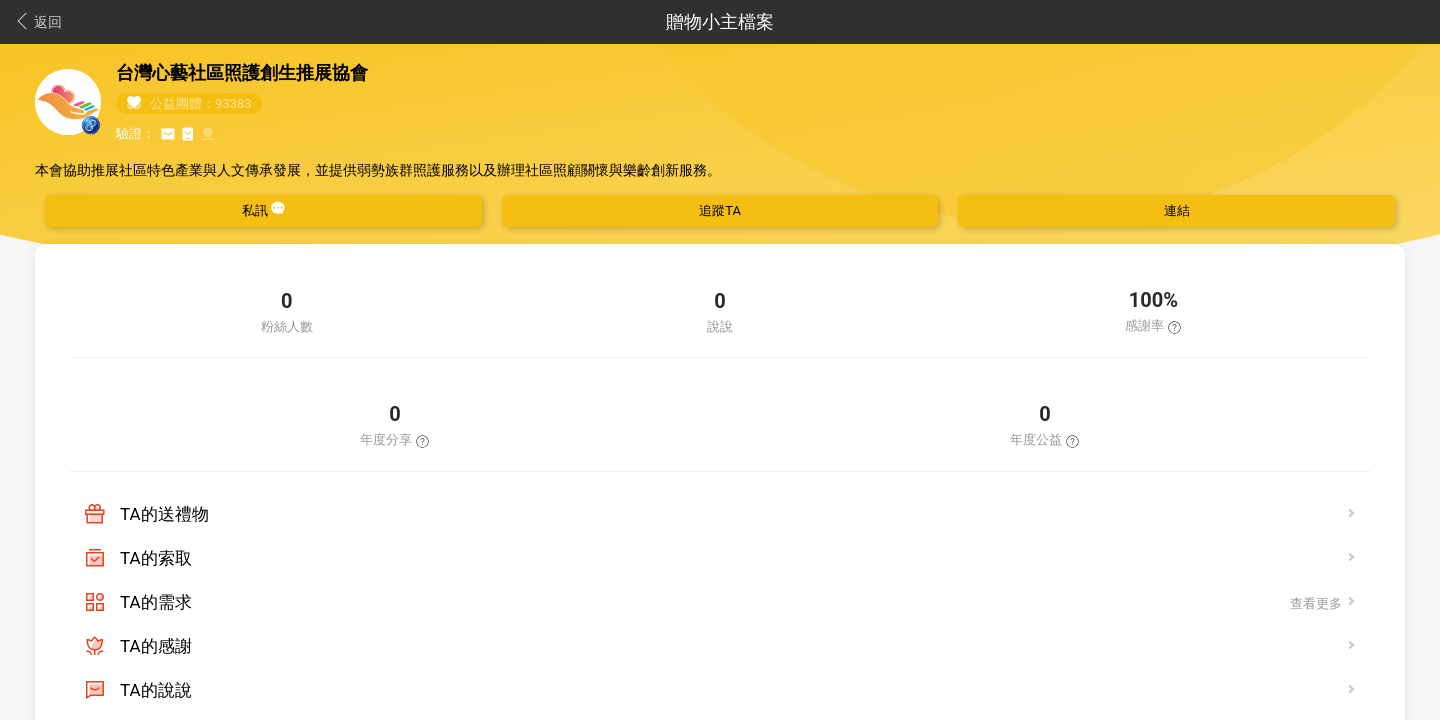  What do you see at coordinates (156, 646) in the screenshot?
I see `TA的感謝` at bounding box center [156, 646].